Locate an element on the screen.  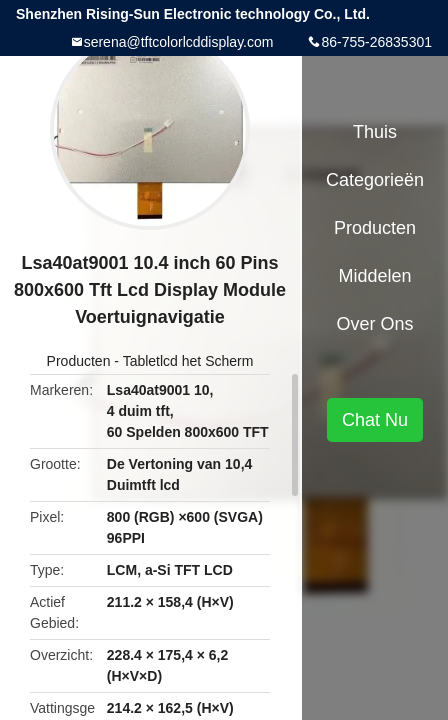
Thuis is located at coordinates (375, 132).